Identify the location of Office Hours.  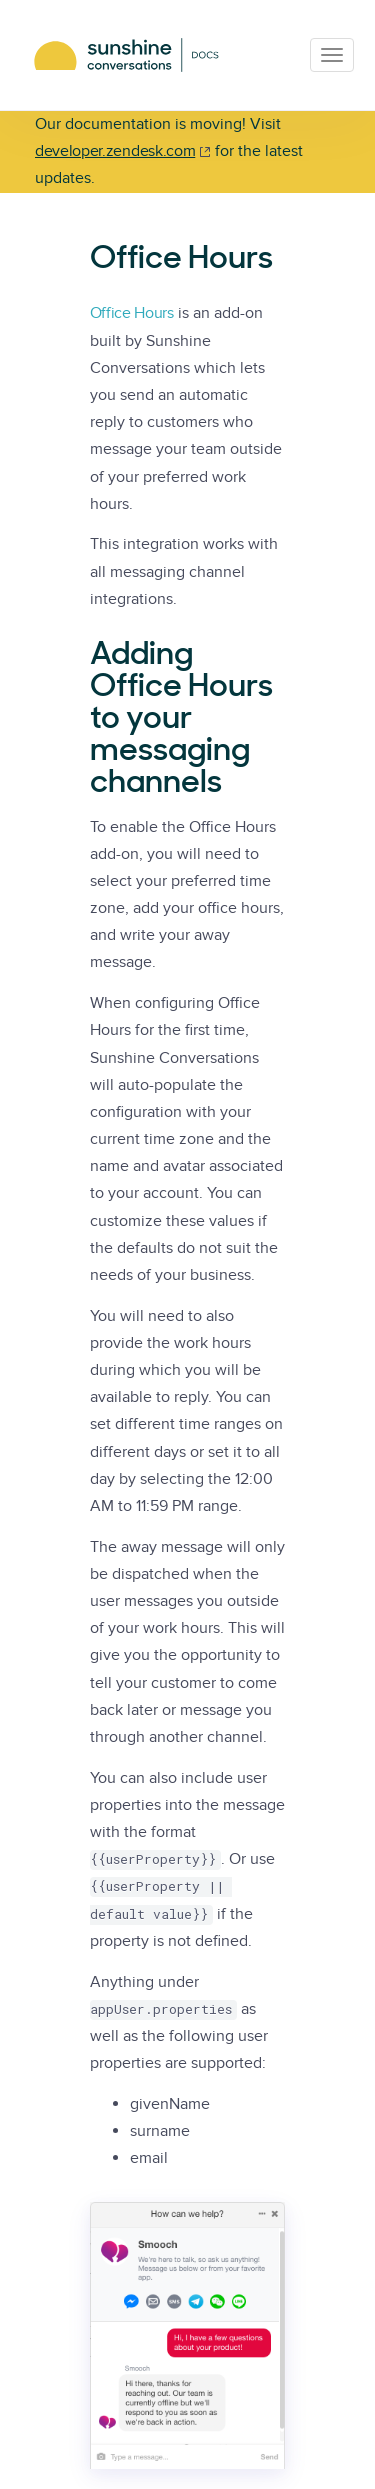
(132, 313).